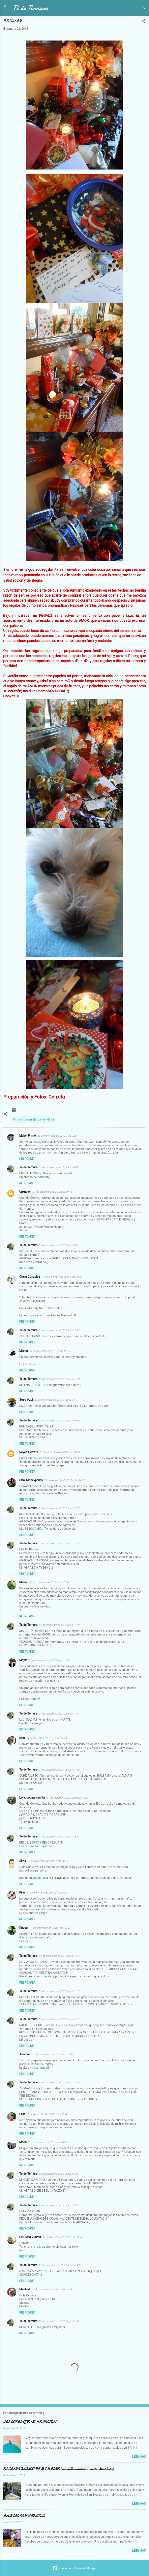 The height and width of the screenshot is (2576, 149). What do you see at coordinates (64, 1480) in the screenshot?
I see `21 de diciembre de 2012 a las 14:33` at bounding box center [64, 1480].